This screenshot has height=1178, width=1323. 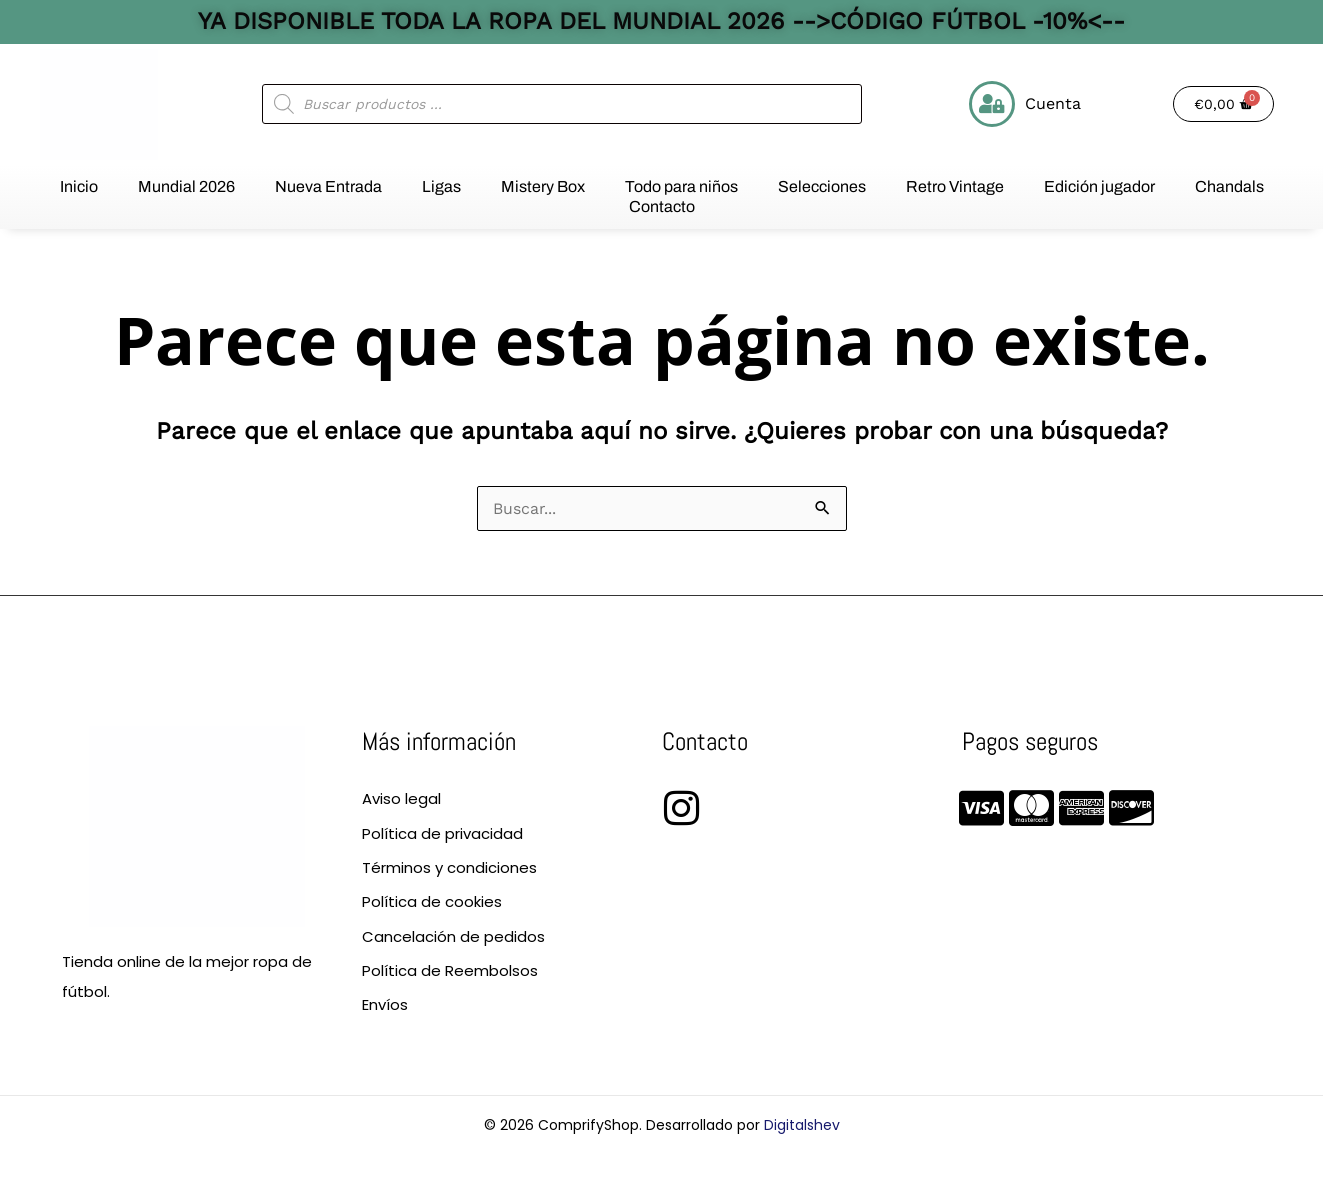 I want to click on Edición jugador, so click(x=1099, y=186).